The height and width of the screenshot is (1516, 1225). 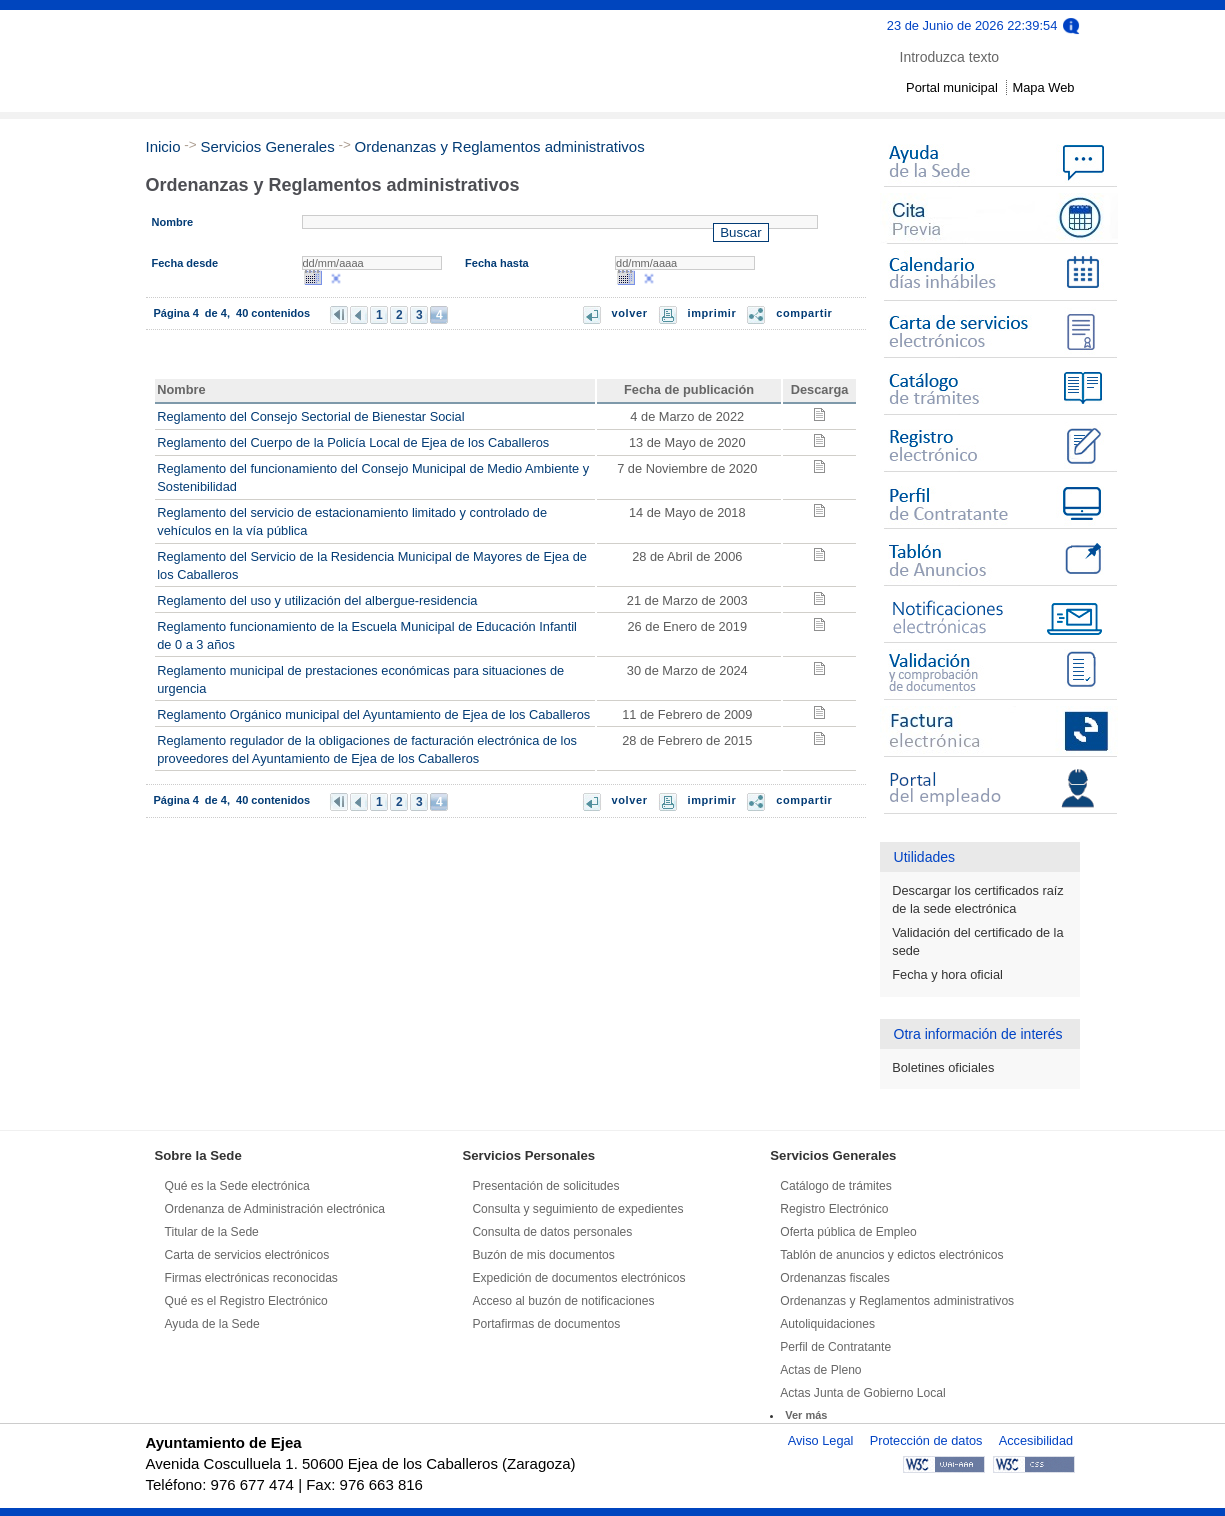 I want to click on Ordenanzas y Reglamentos administrativos, so click(x=500, y=146).